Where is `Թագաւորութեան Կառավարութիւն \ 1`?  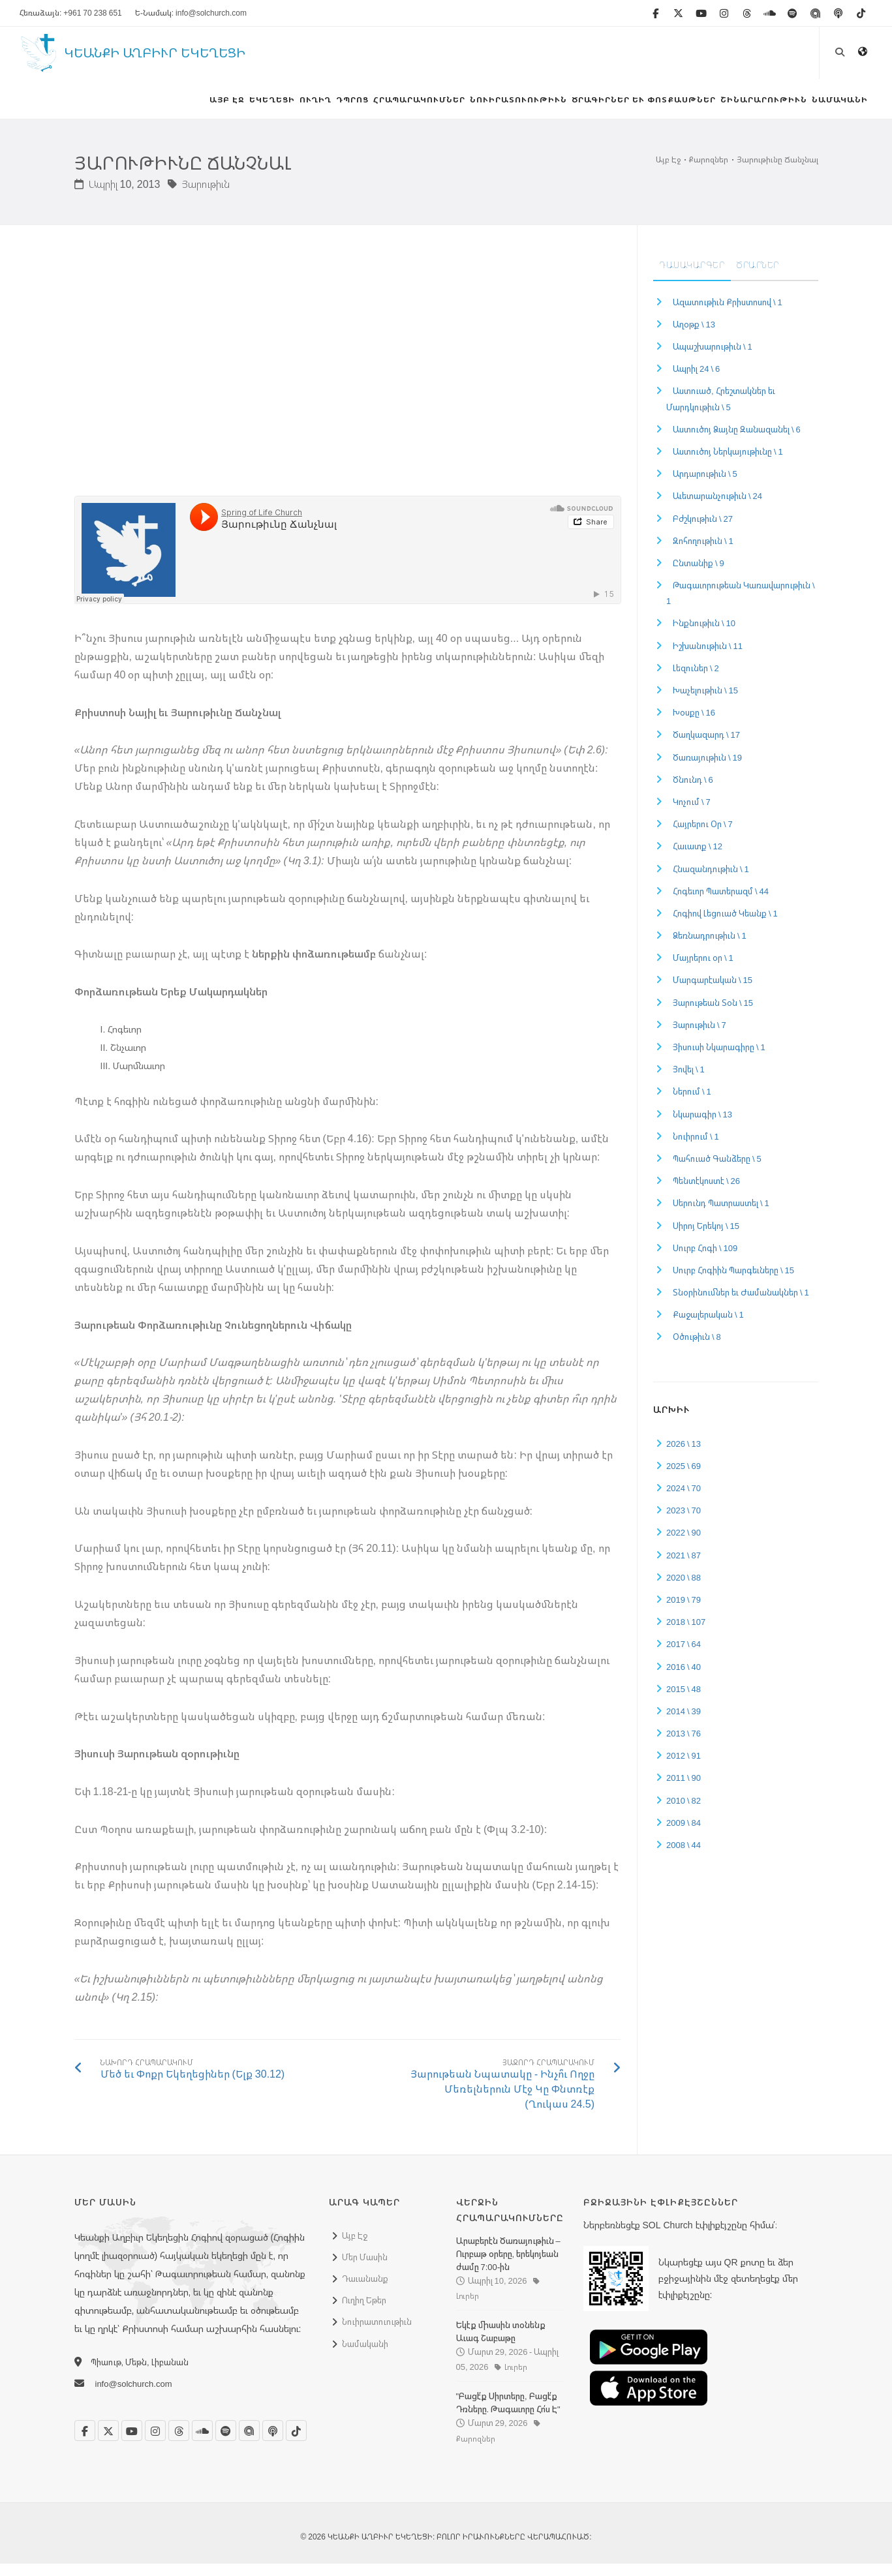
Թագաւորութեան Կառավարութիւն \ 1 is located at coordinates (740, 605).